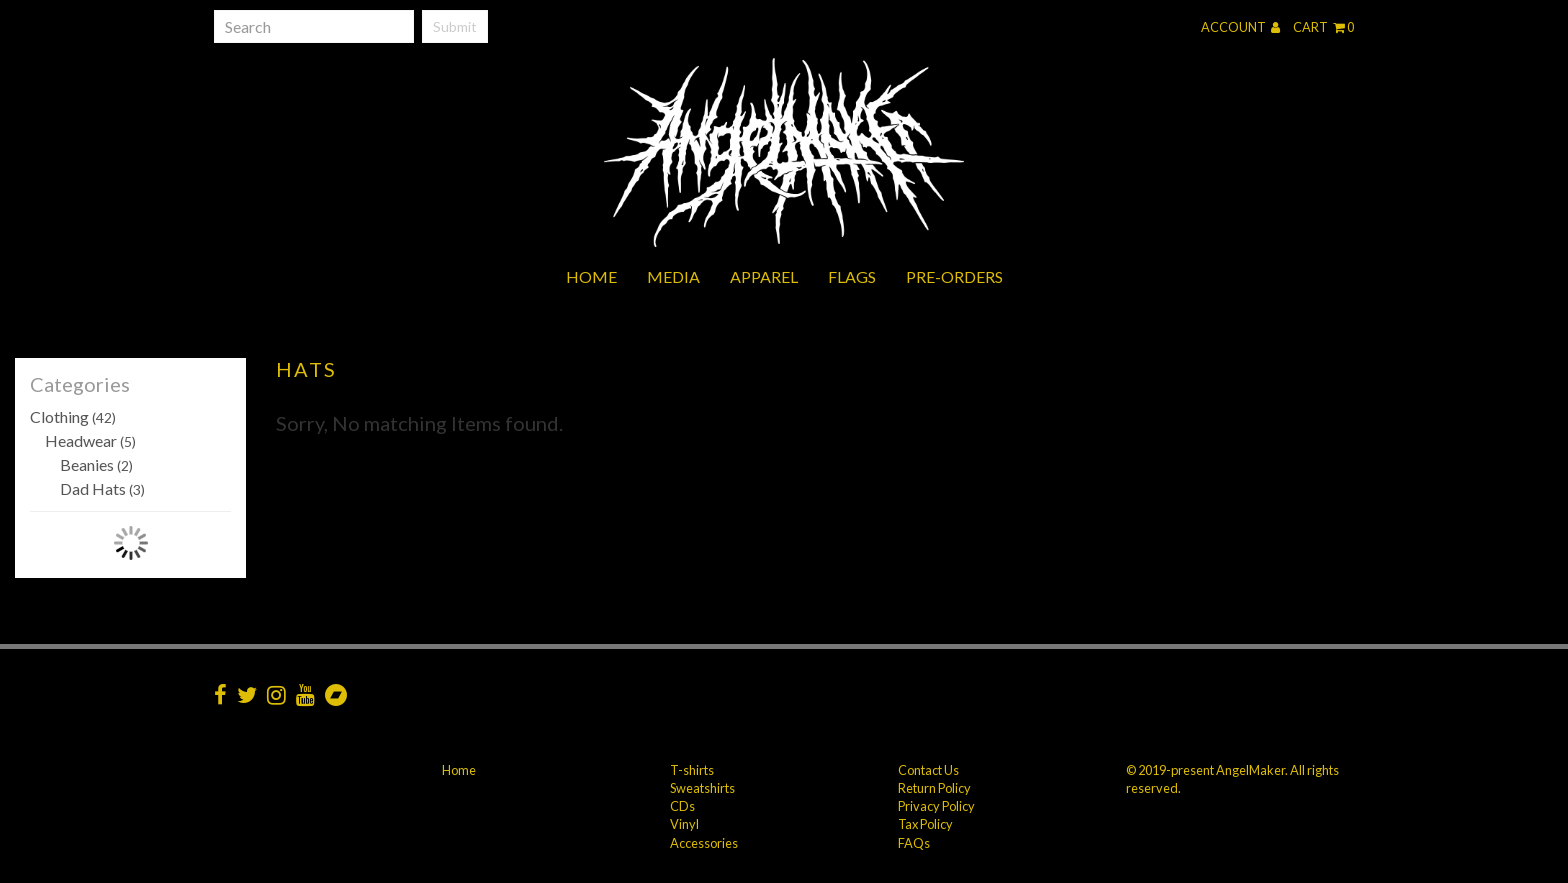 Image resolution: width=1568 pixels, height=883 pixels. I want to click on Pre-orders, so click(954, 276).